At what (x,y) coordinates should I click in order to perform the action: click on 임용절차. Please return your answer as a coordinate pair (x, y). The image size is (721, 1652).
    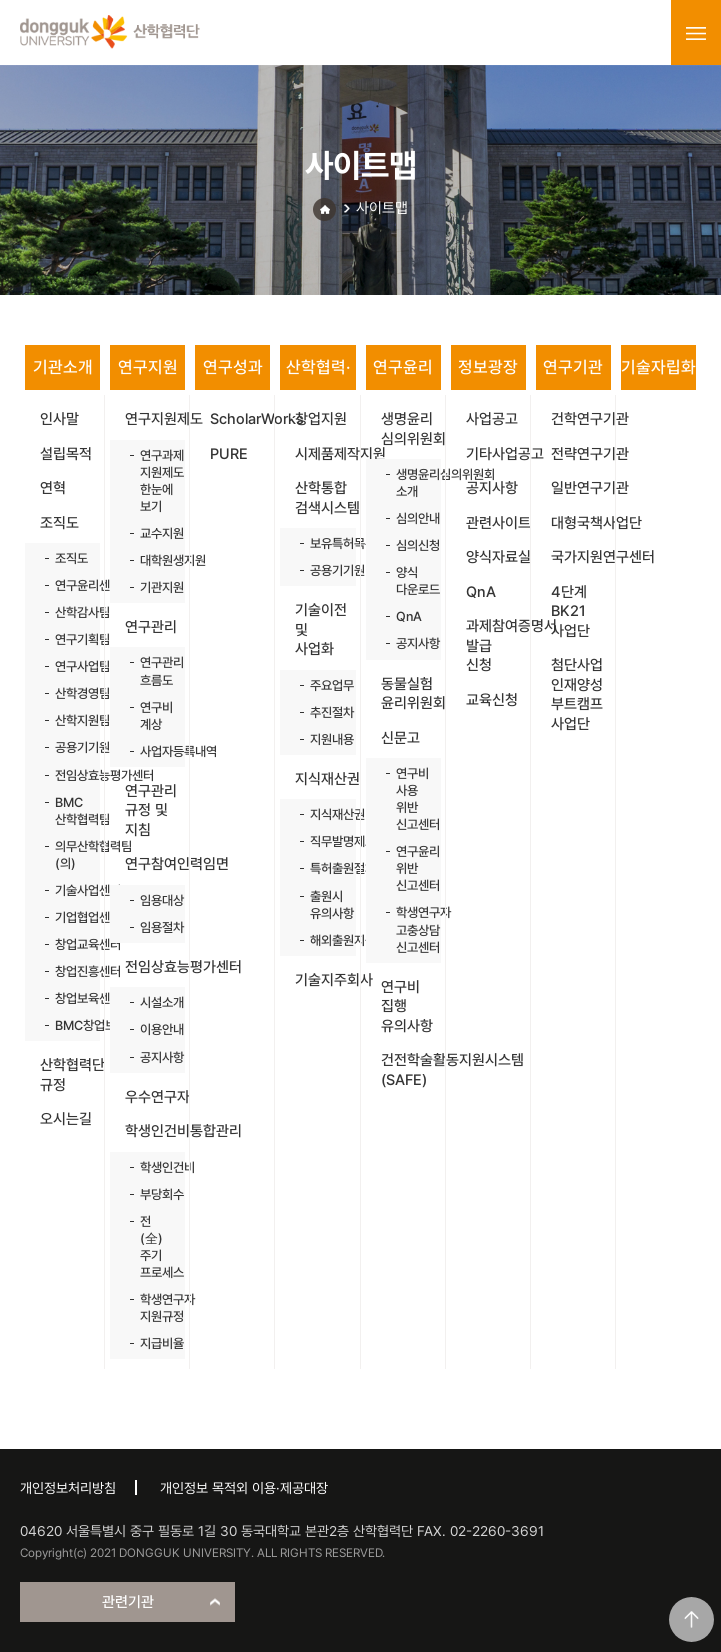
    Looking at the image, I should click on (152, 927).